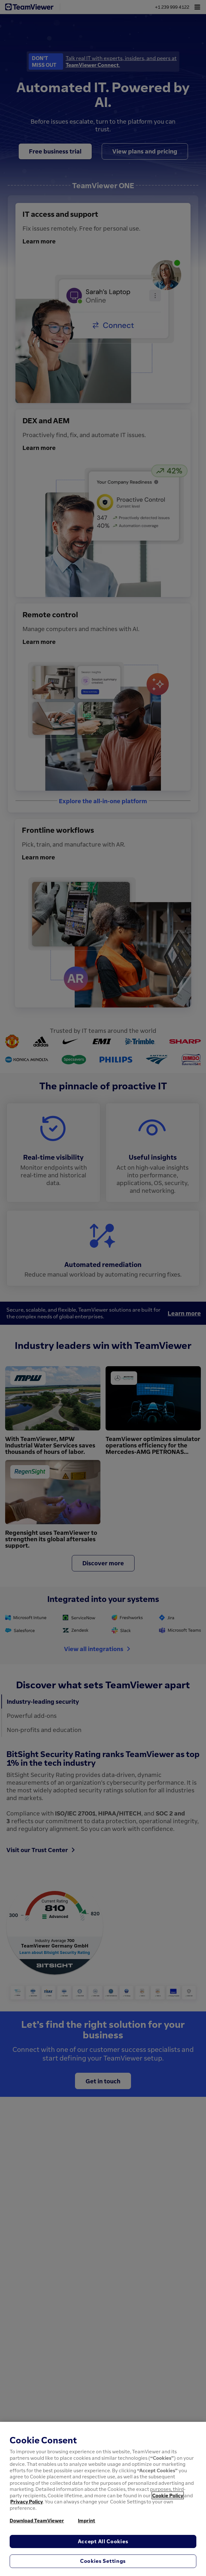  What do you see at coordinates (26, 2501) in the screenshot?
I see `Privacy Policy` at bounding box center [26, 2501].